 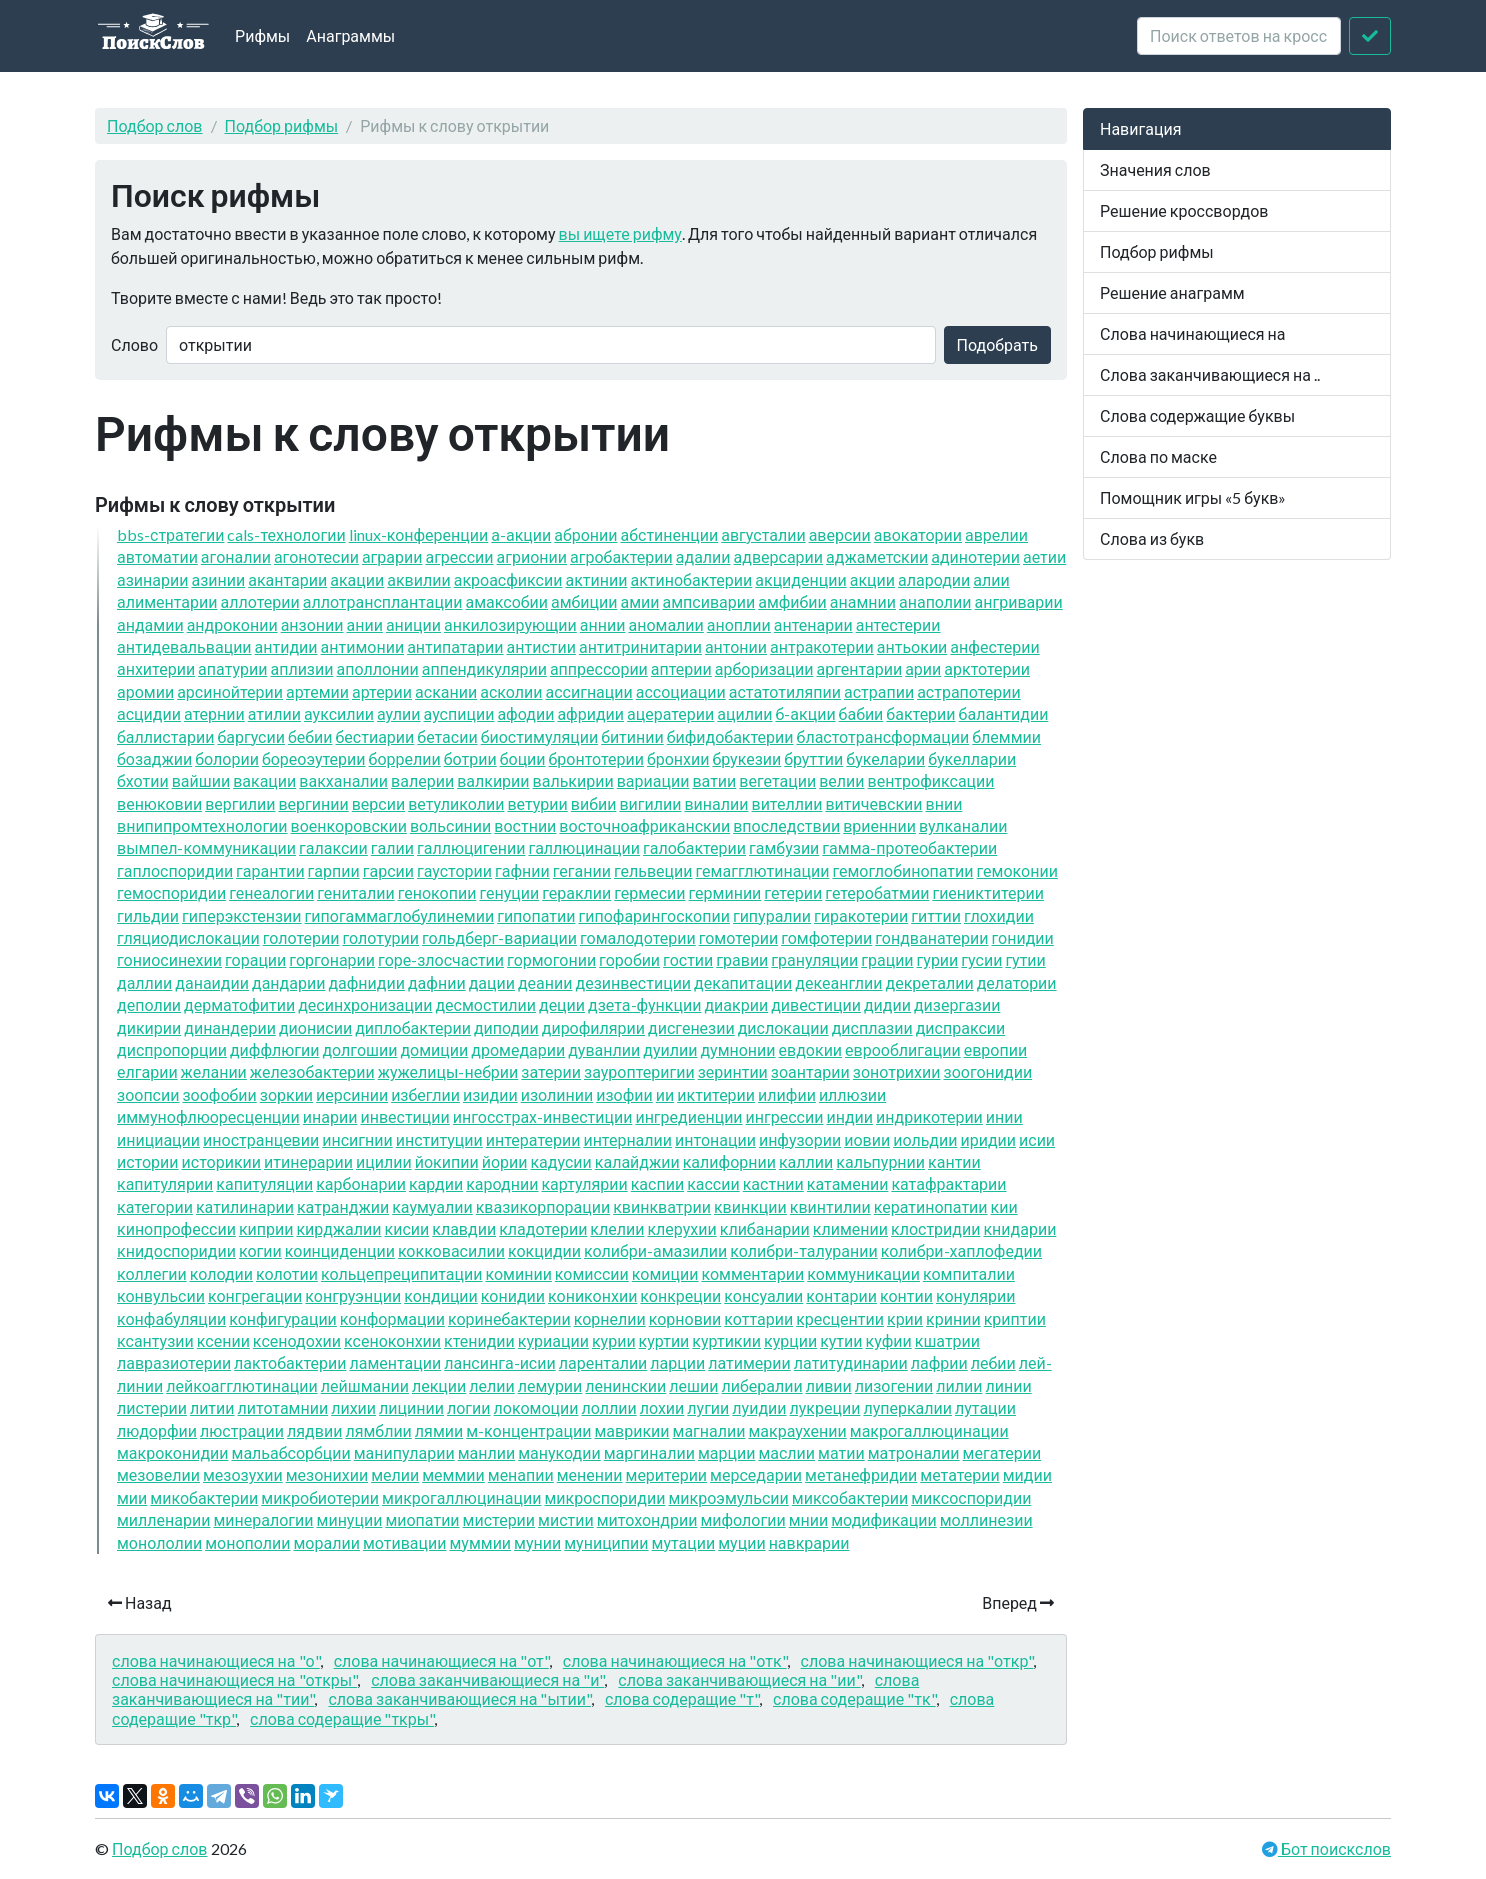 I want to click on желании, so click(x=214, y=1071).